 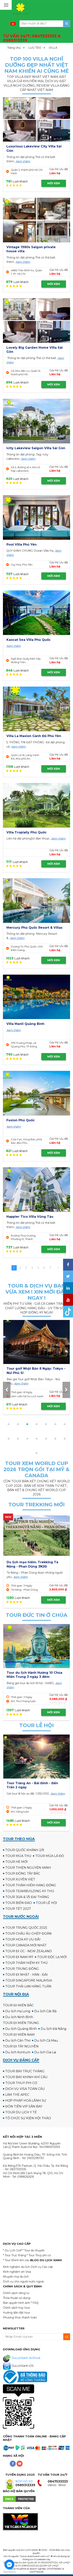 I want to click on Mercury Phú Quốc Resort & Villas, so click(x=34, y=927).